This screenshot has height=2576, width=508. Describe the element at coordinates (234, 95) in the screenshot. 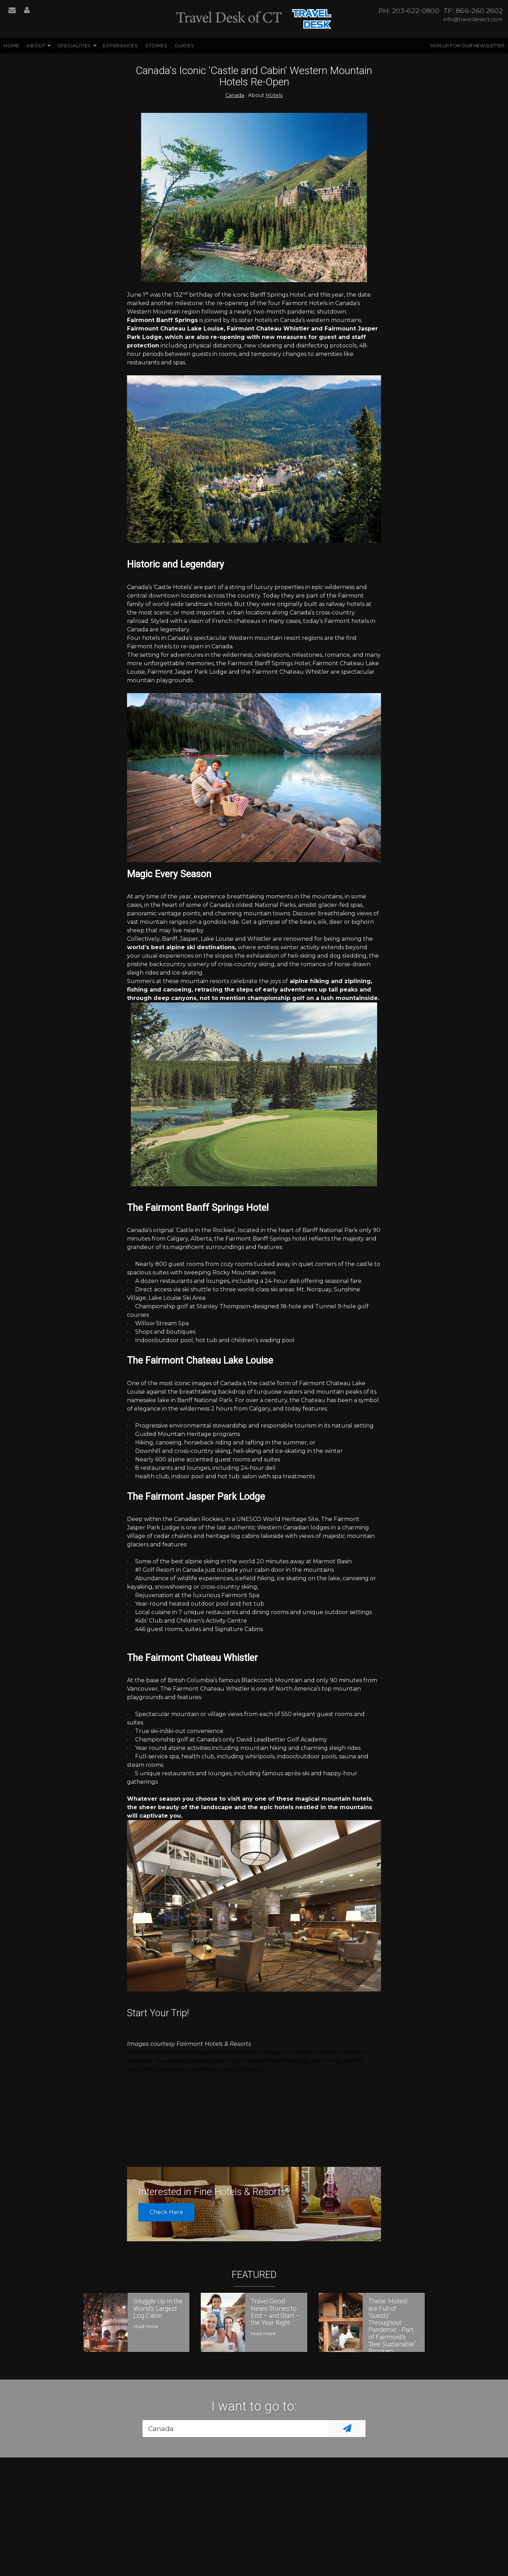

I see `Canada` at that location.